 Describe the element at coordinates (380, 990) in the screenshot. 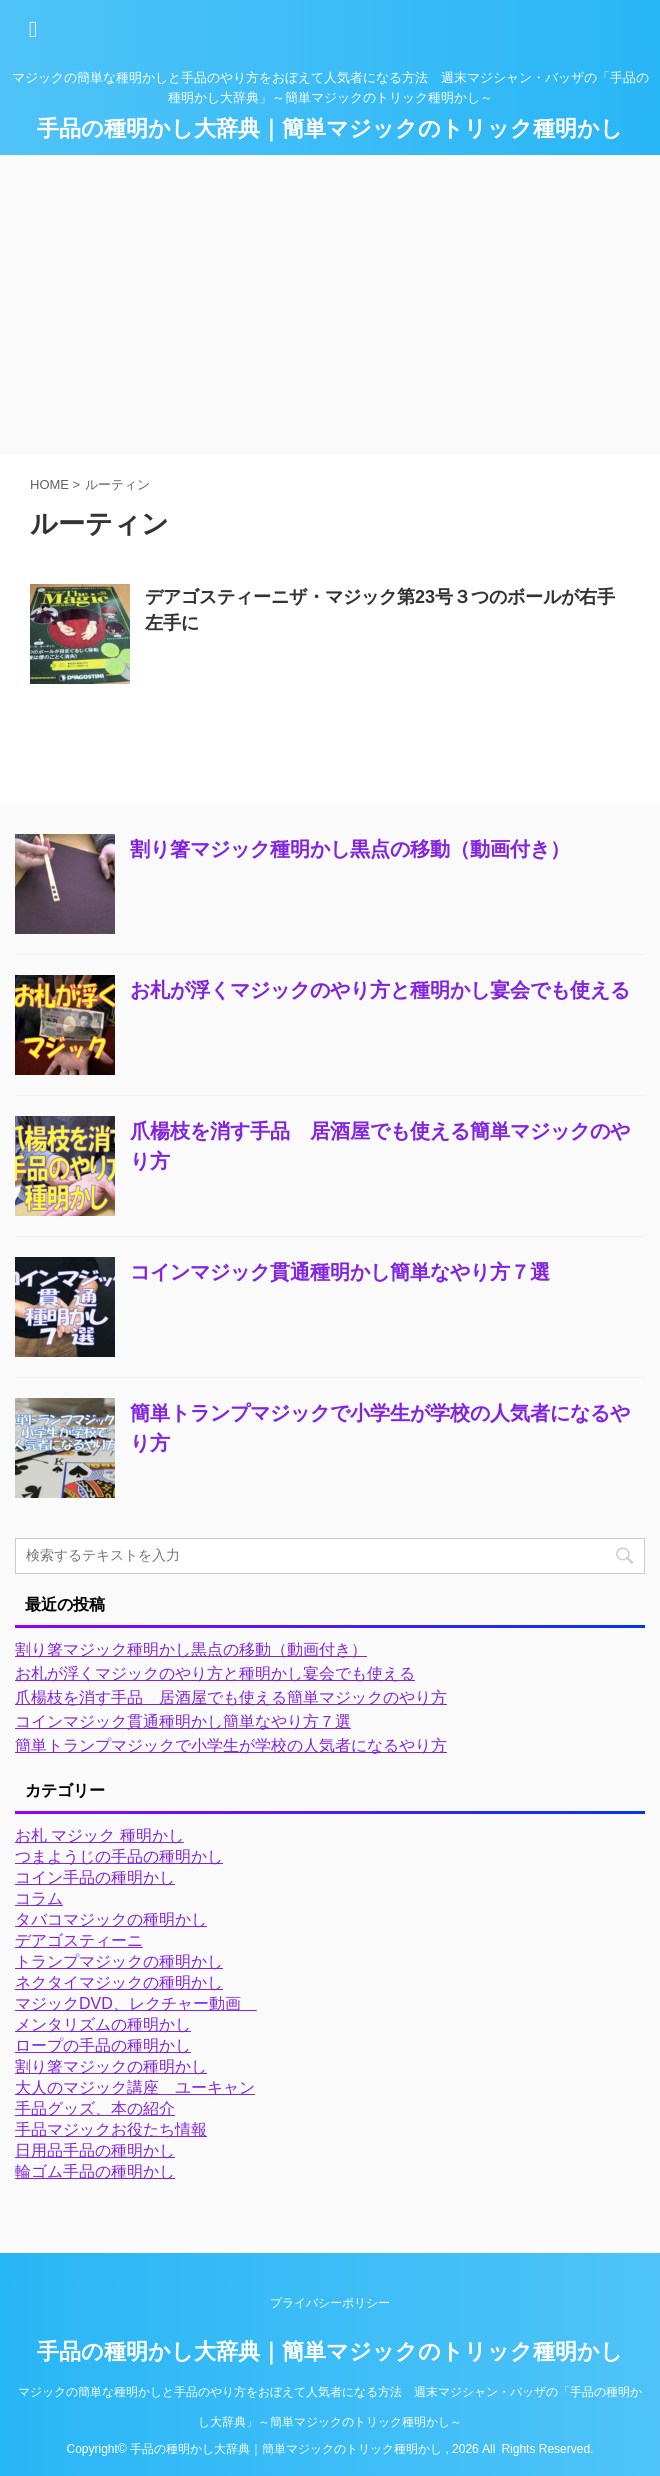

I see `お札が浮くマジックのやり方と種明かし宴会でも使える` at that location.